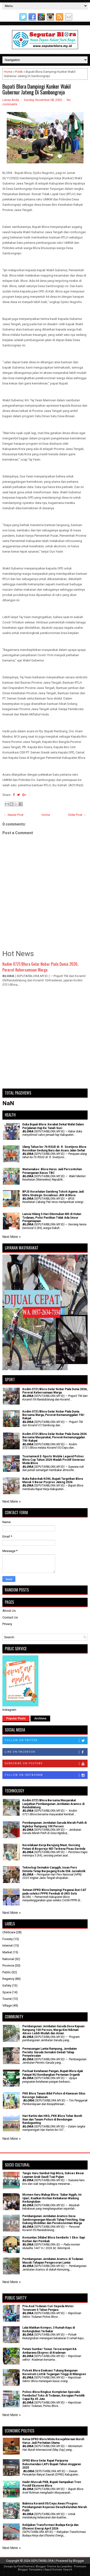 Image resolution: width=90 pixels, height=2576 pixels. Describe the element at coordinates (6, 1992) in the screenshot. I see `Space` at that location.